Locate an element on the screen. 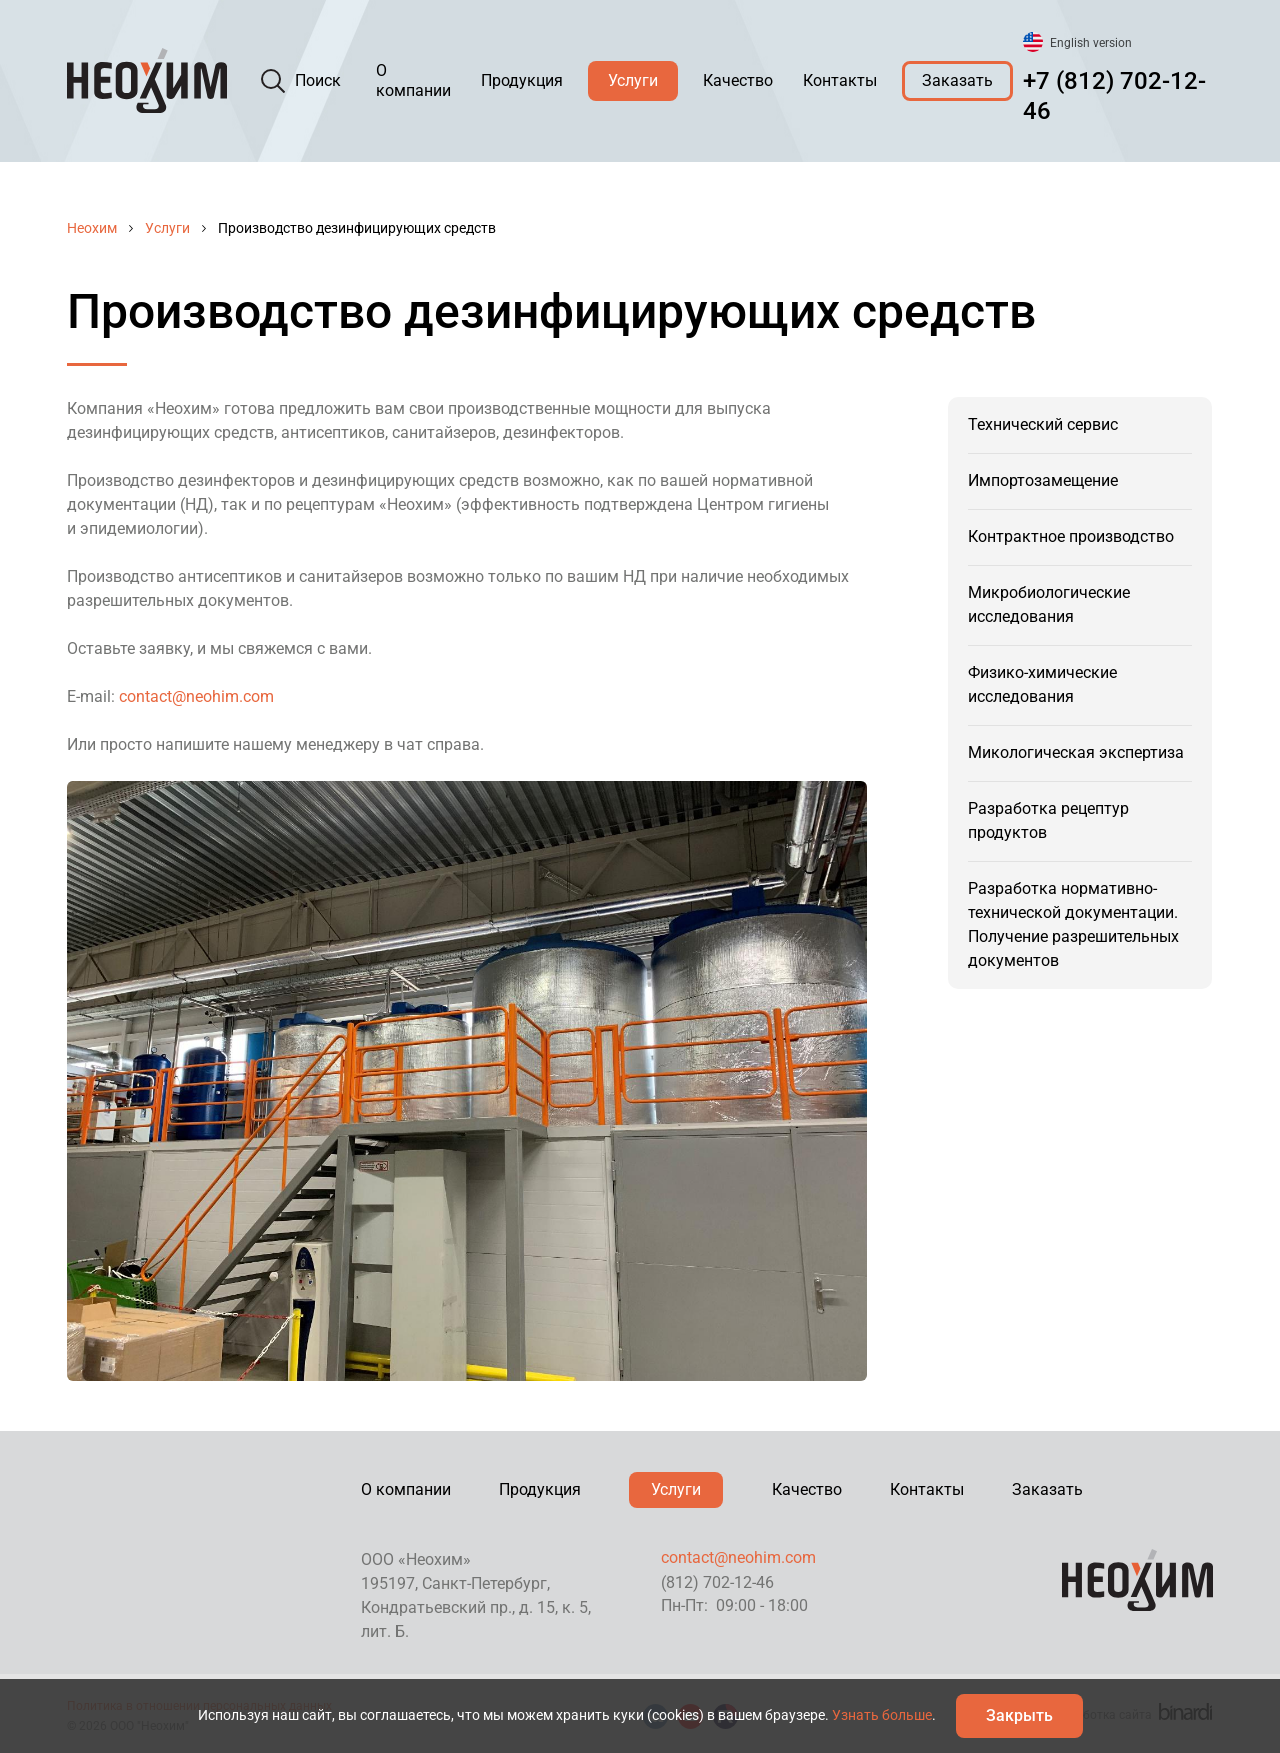 This screenshot has width=1280, height=1753. Контрактное производство is located at coordinates (1071, 536).